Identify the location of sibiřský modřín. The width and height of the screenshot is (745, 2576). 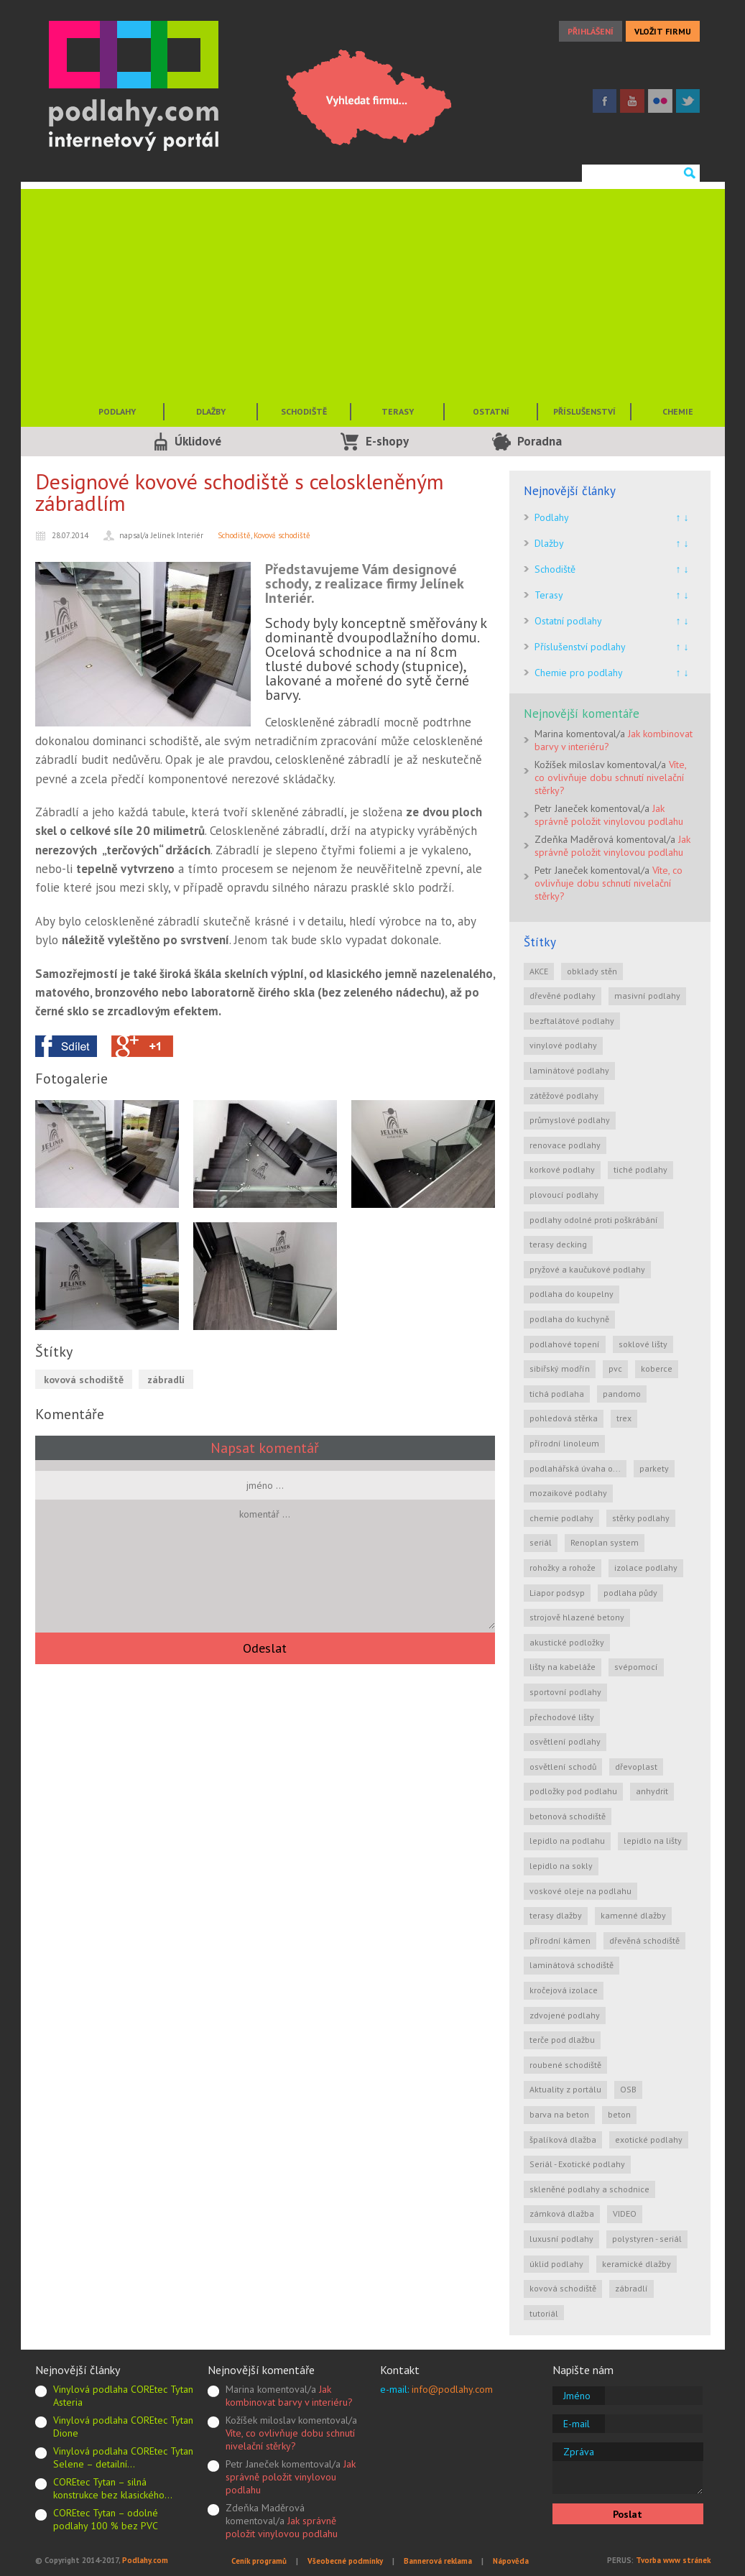
(559, 1368).